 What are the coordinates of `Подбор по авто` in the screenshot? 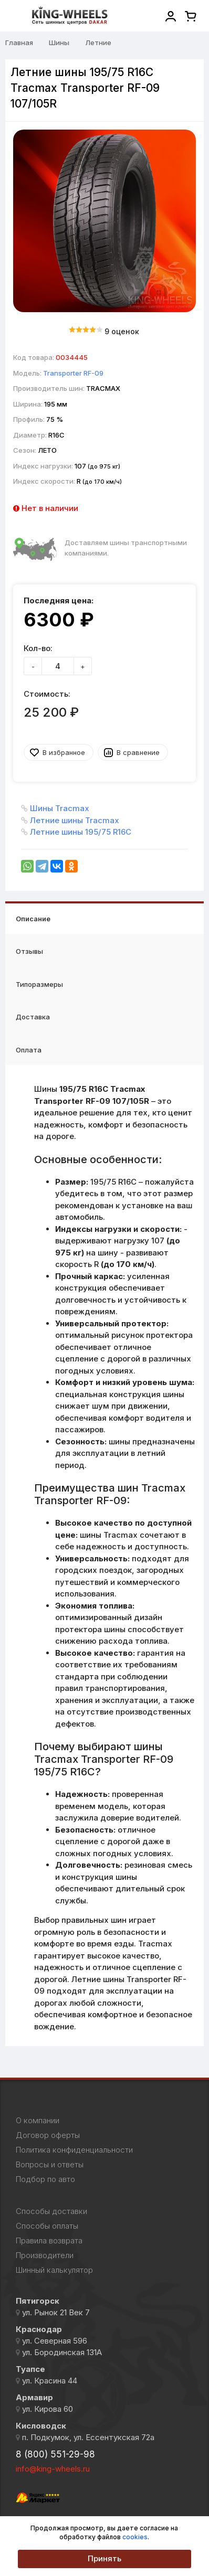 It's located at (45, 2179).